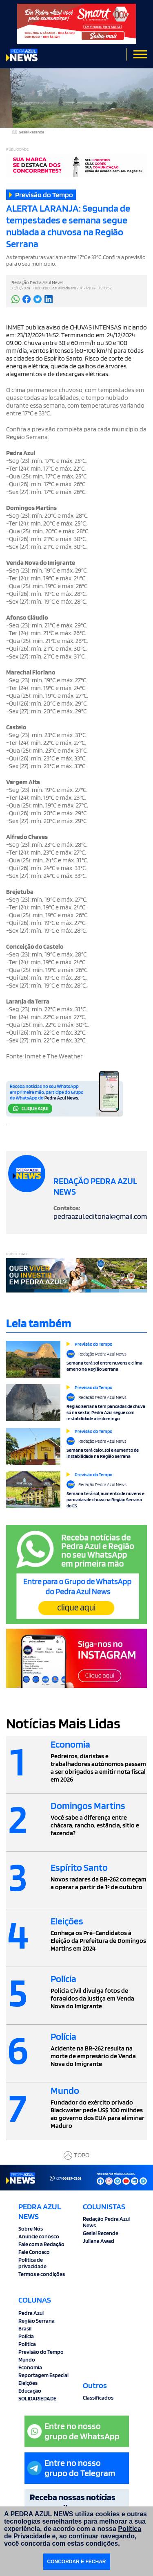 This screenshot has height=2576, width=153. What do you see at coordinates (106, 2222) in the screenshot?
I see `Redação Pedra Azul News` at bounding box center [106, 2222].